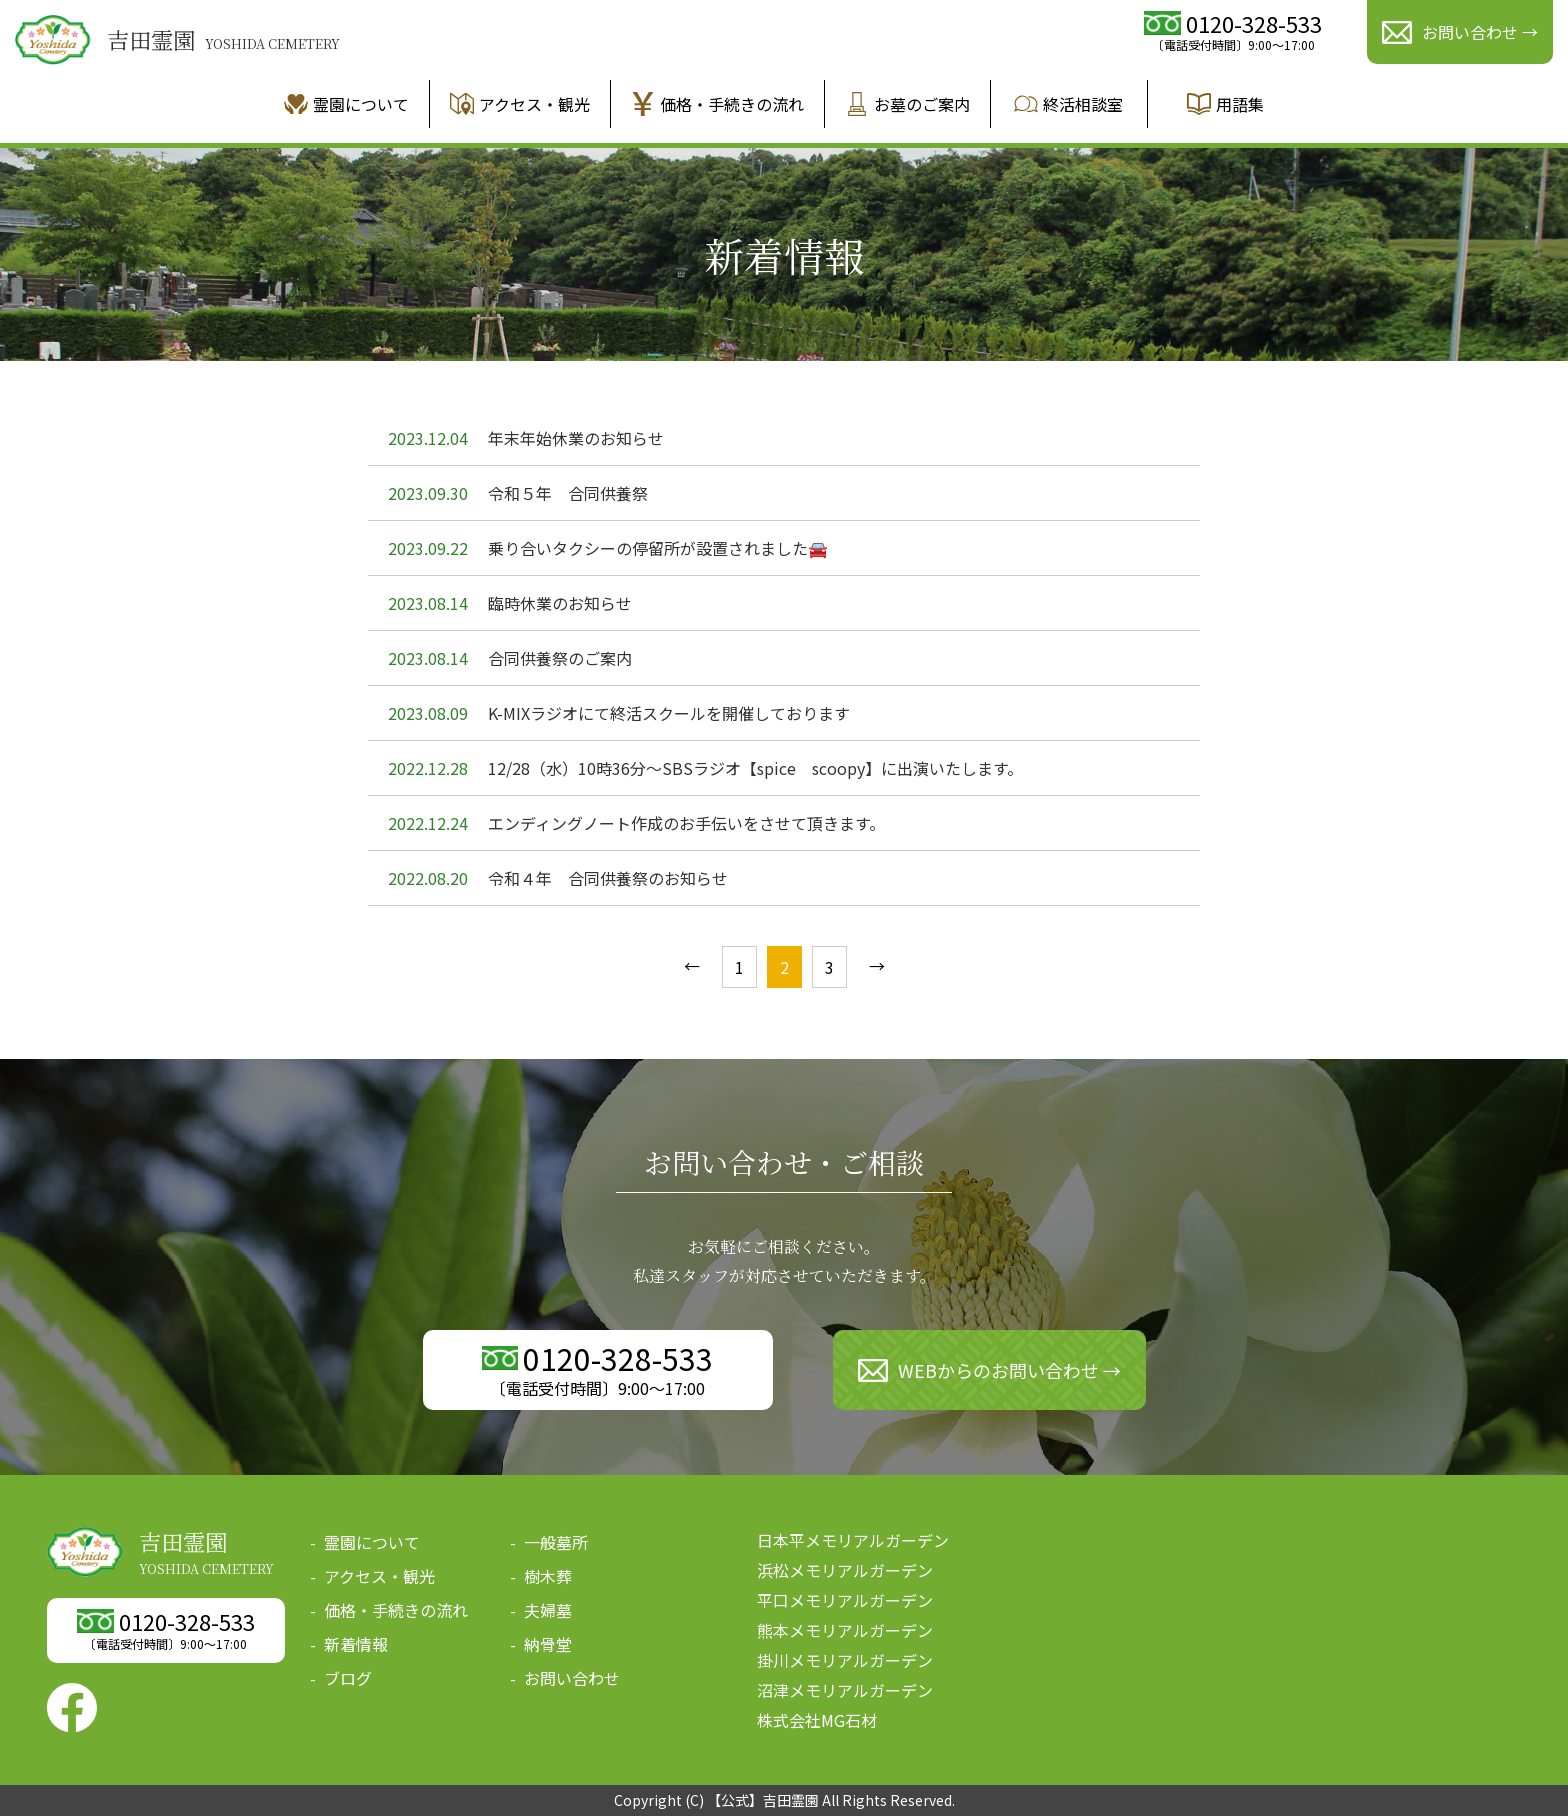 Image resolution: width=1568 pixels, height=1816 pixels. I want to click on 株式会社MG石材, so click(817, 1720).